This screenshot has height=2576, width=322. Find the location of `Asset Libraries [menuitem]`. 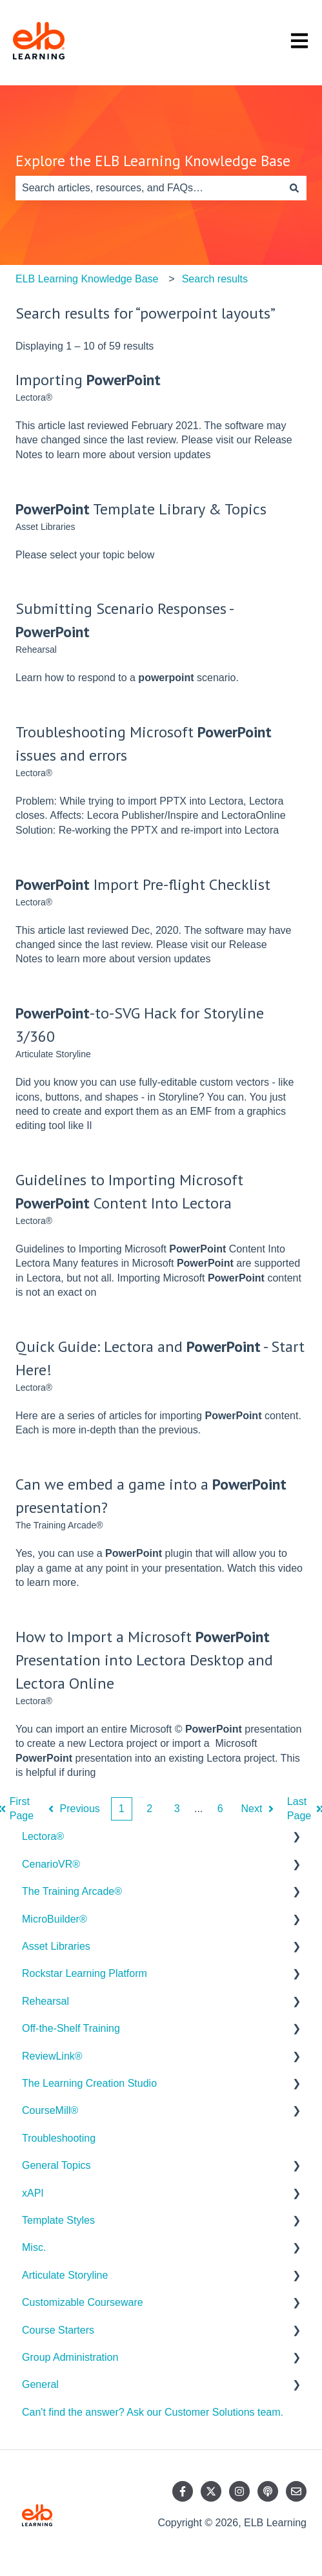

Asset Libraries [menuitem] is located at coordinates (56, 1946).